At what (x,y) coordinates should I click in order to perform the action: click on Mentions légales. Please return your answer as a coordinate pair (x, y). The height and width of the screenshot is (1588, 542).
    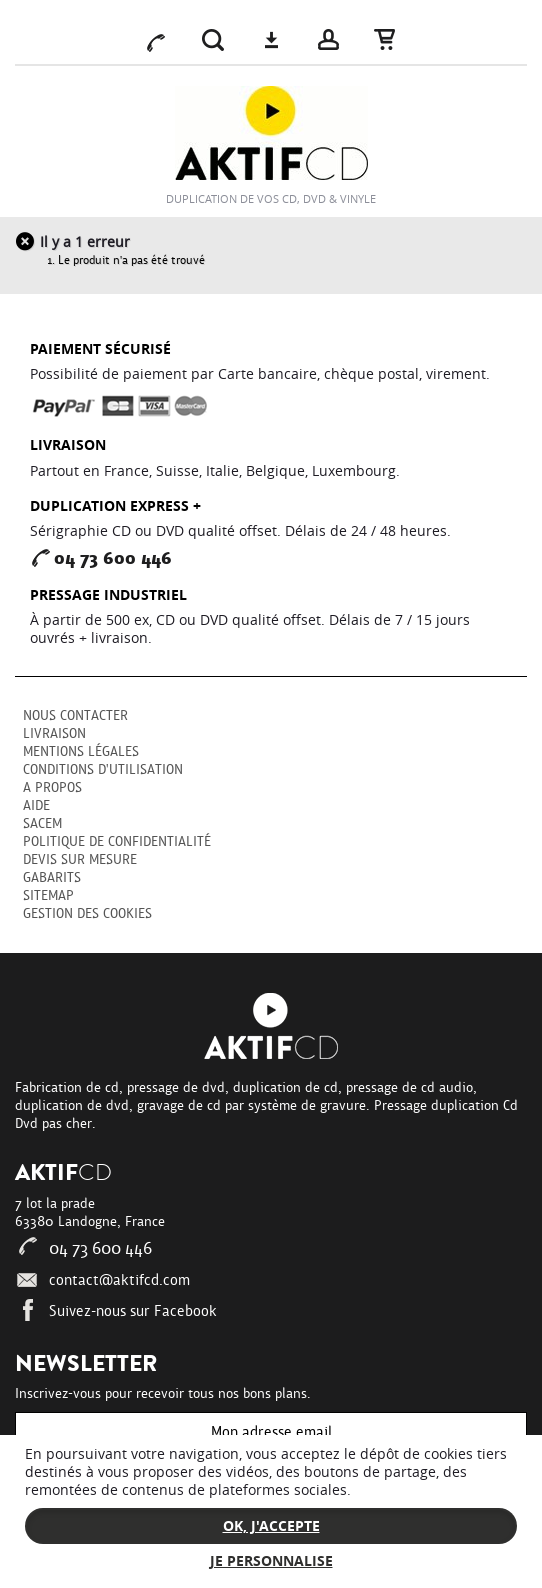
    Looking at the image, I should click on (81, 751).